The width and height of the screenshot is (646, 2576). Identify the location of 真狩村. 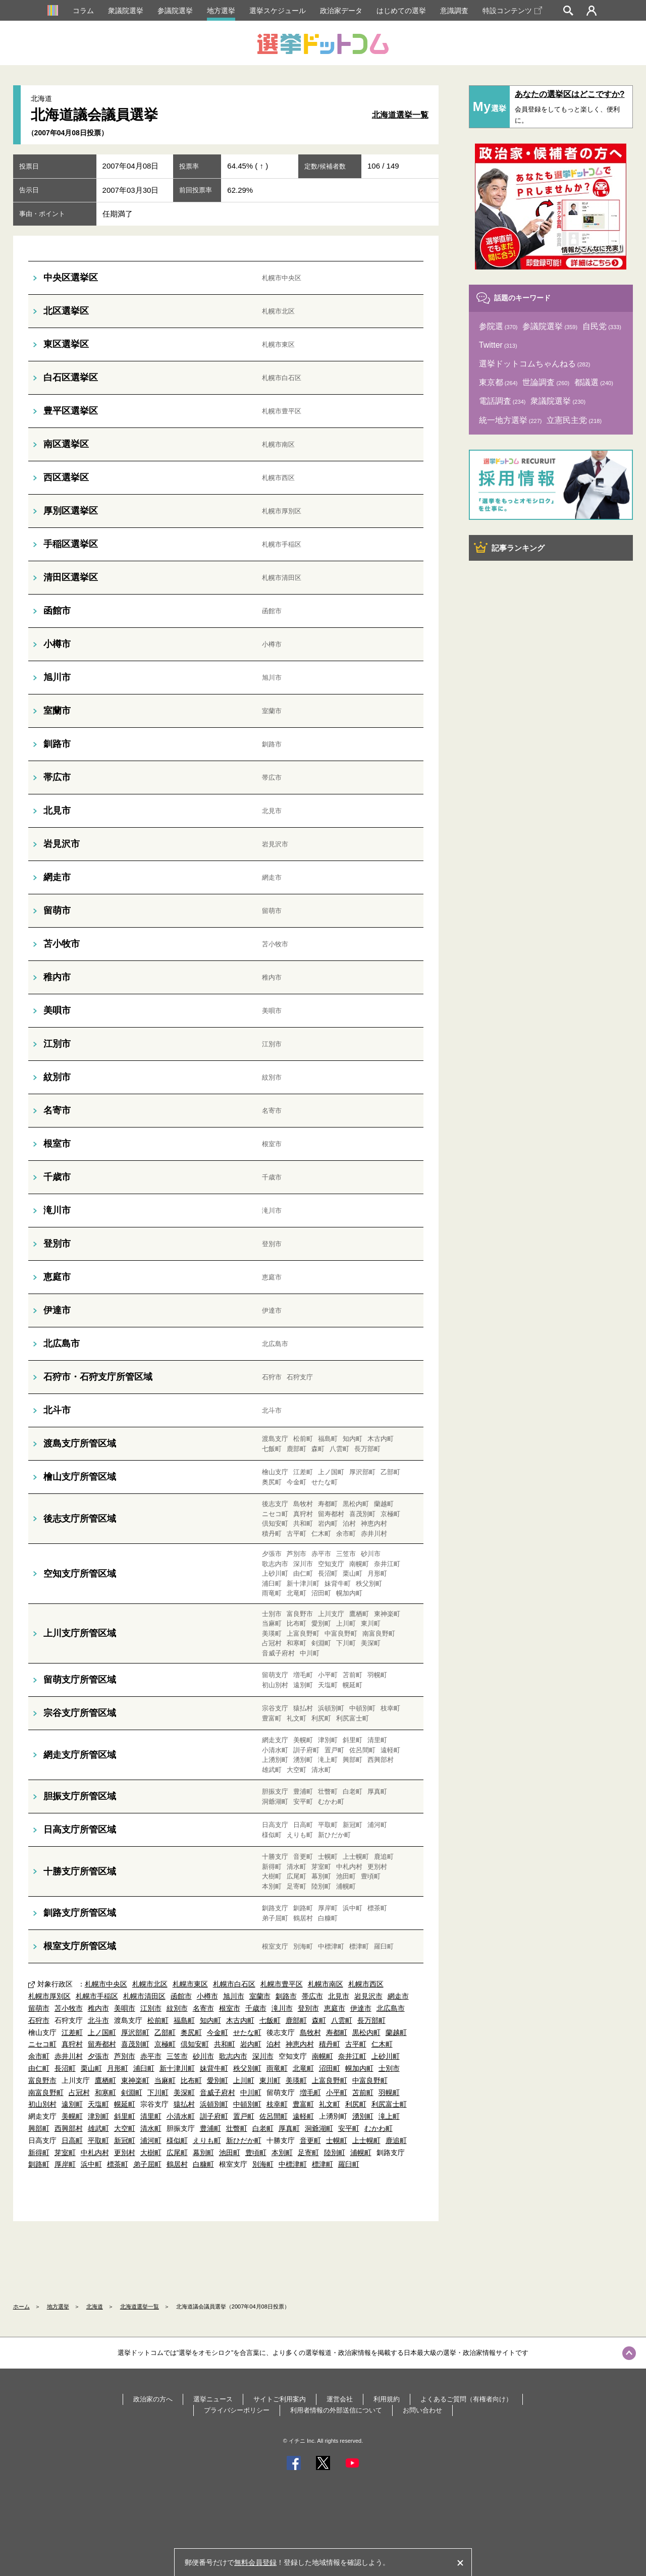
(72, 2044).